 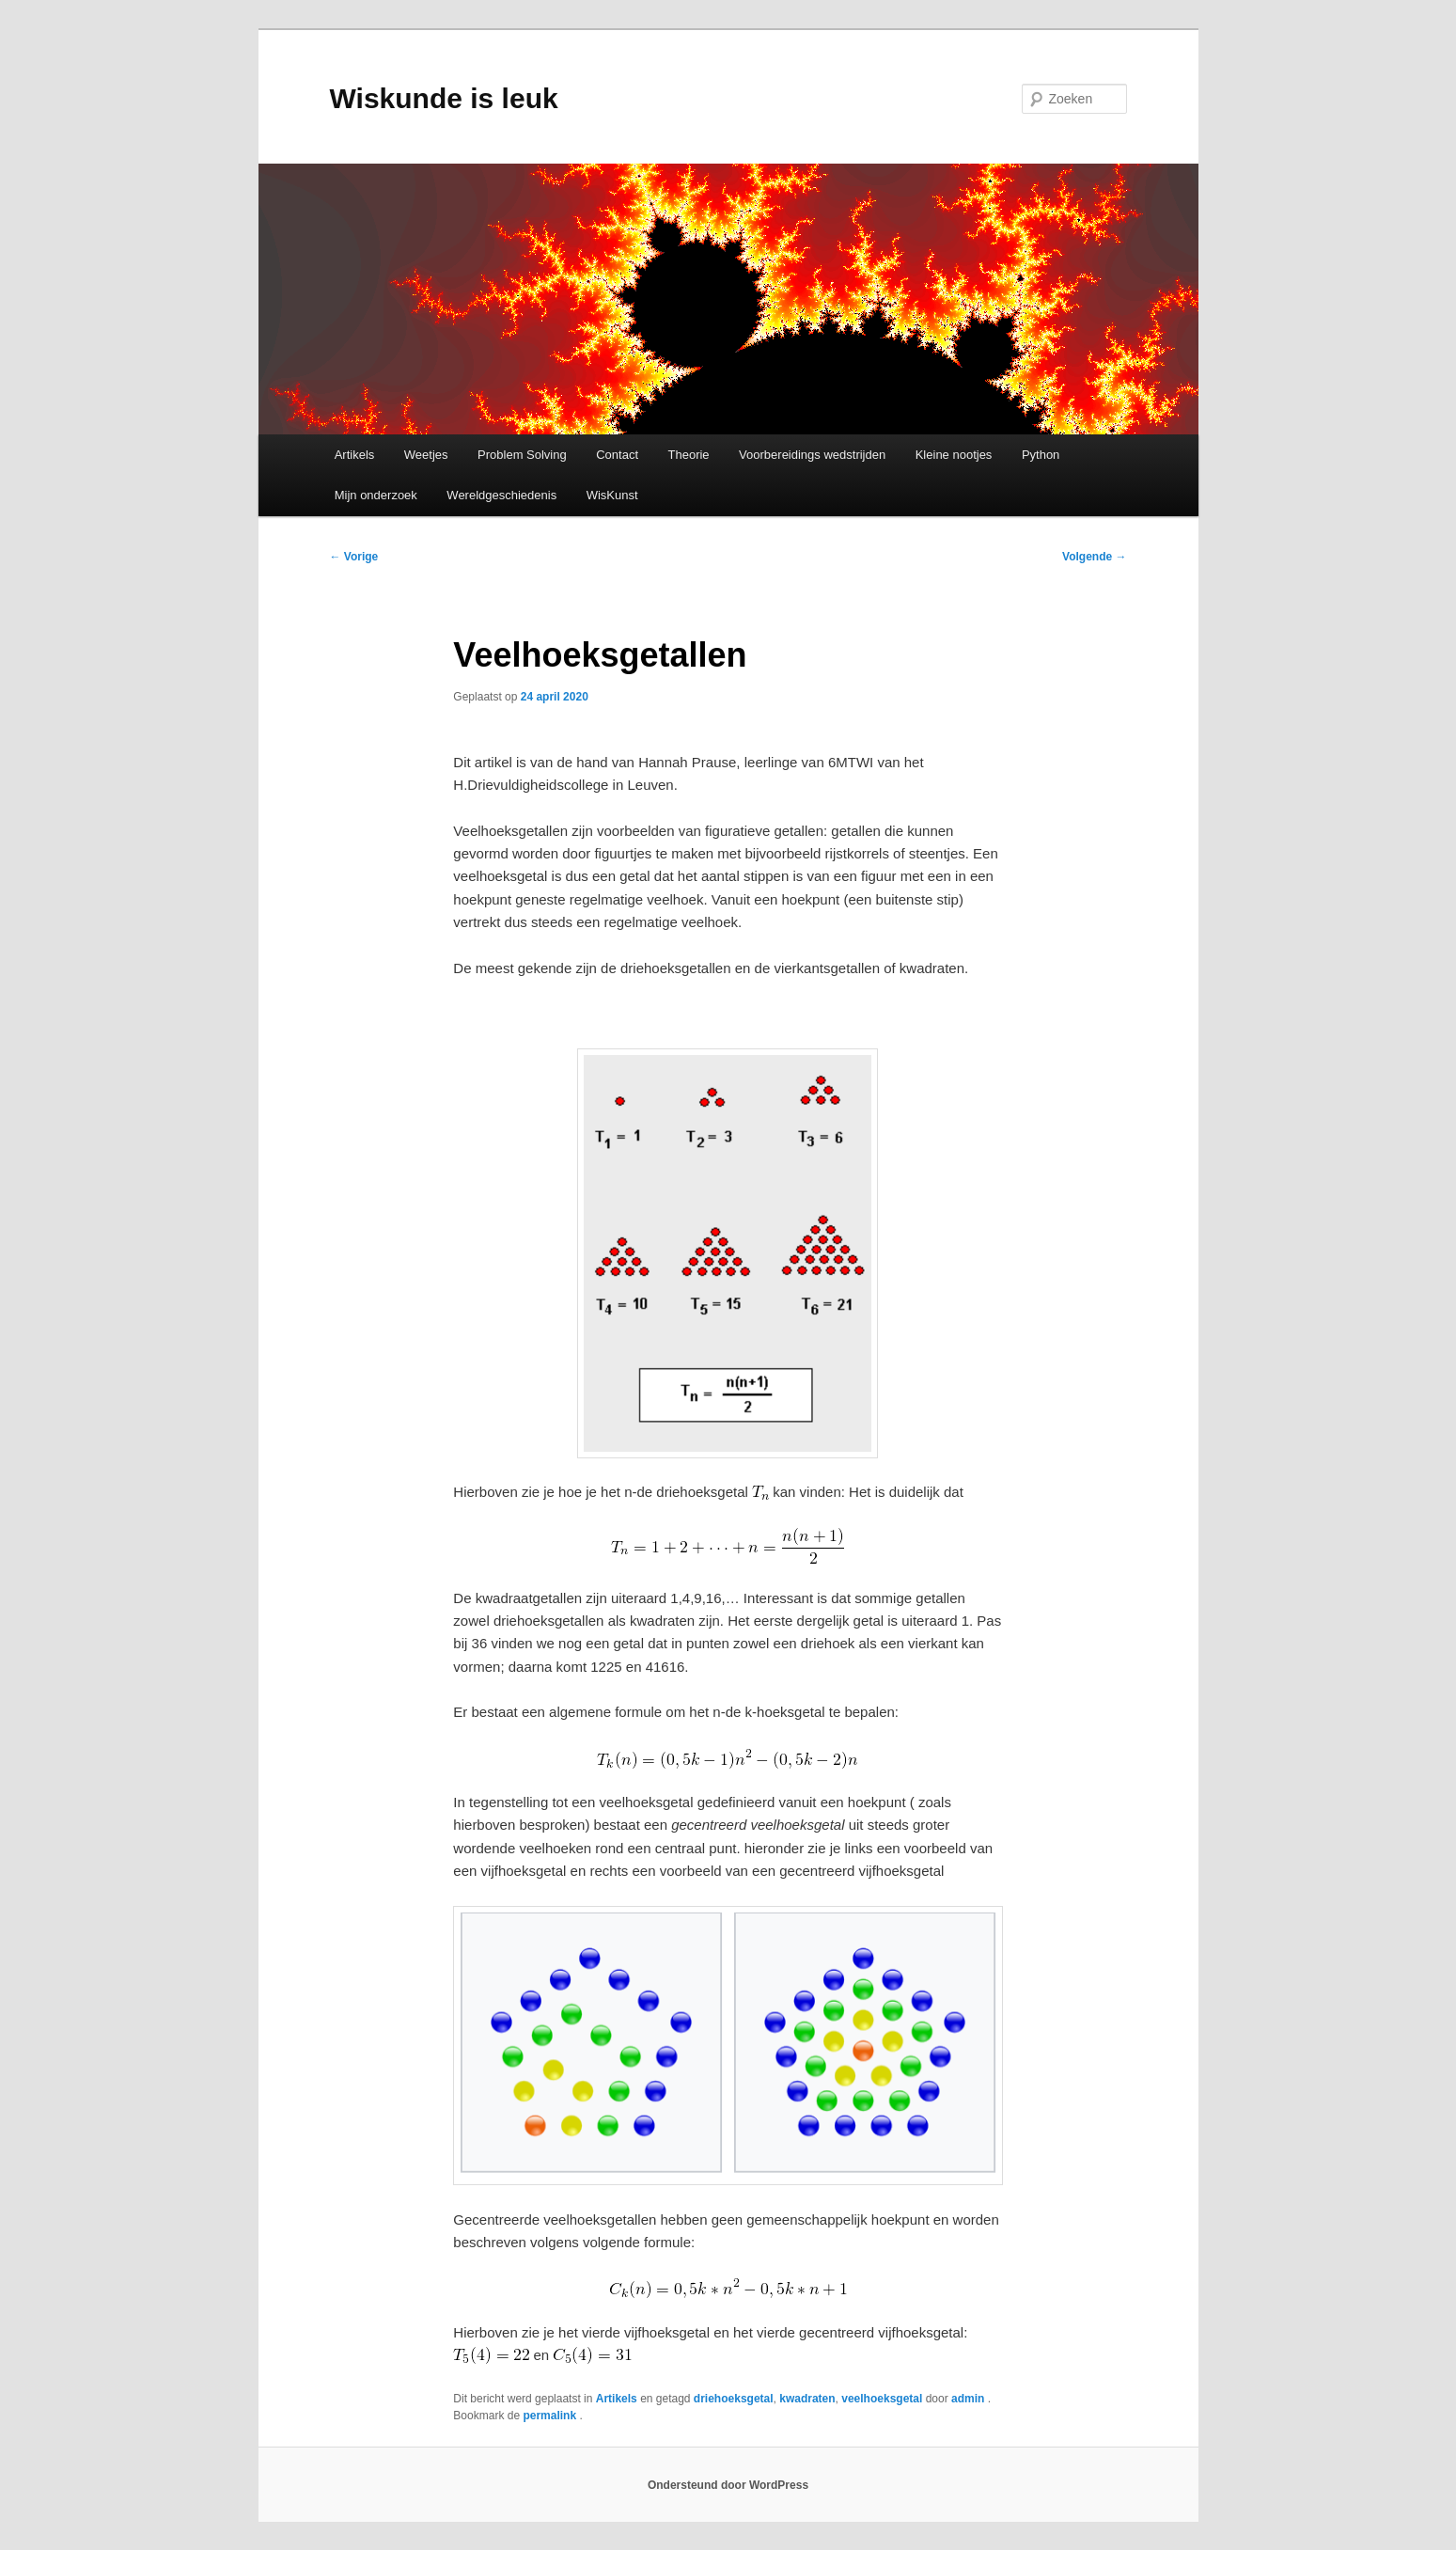 What do you see at coordinates (376, 495) in the screenshot?
I see `Mijn onderzoek` at bounding box center [376, 495].